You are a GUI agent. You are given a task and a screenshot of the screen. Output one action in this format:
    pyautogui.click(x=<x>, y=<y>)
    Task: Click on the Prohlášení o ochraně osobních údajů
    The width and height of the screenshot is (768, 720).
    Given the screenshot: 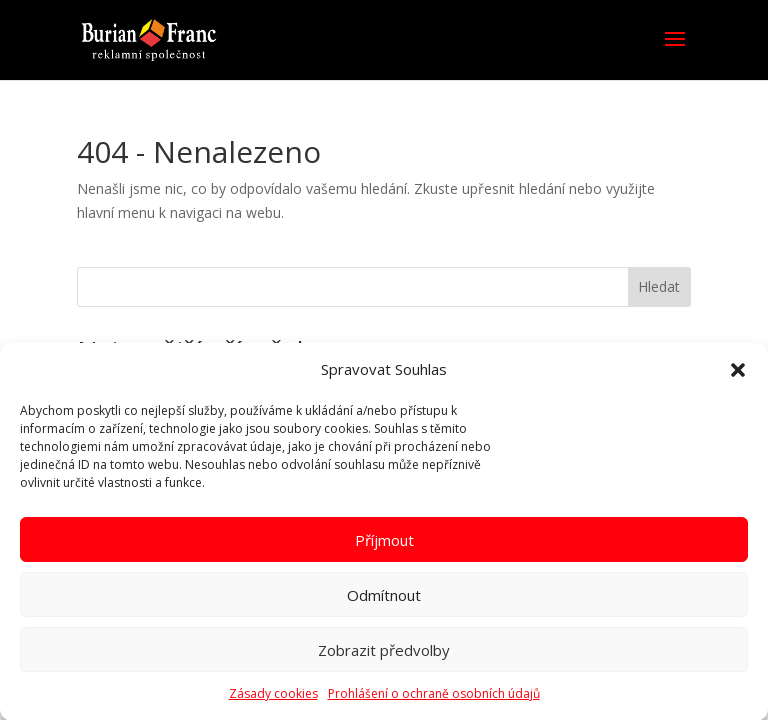 What is the action you would take?
    pyautogui.click(x=434, y=699)
    